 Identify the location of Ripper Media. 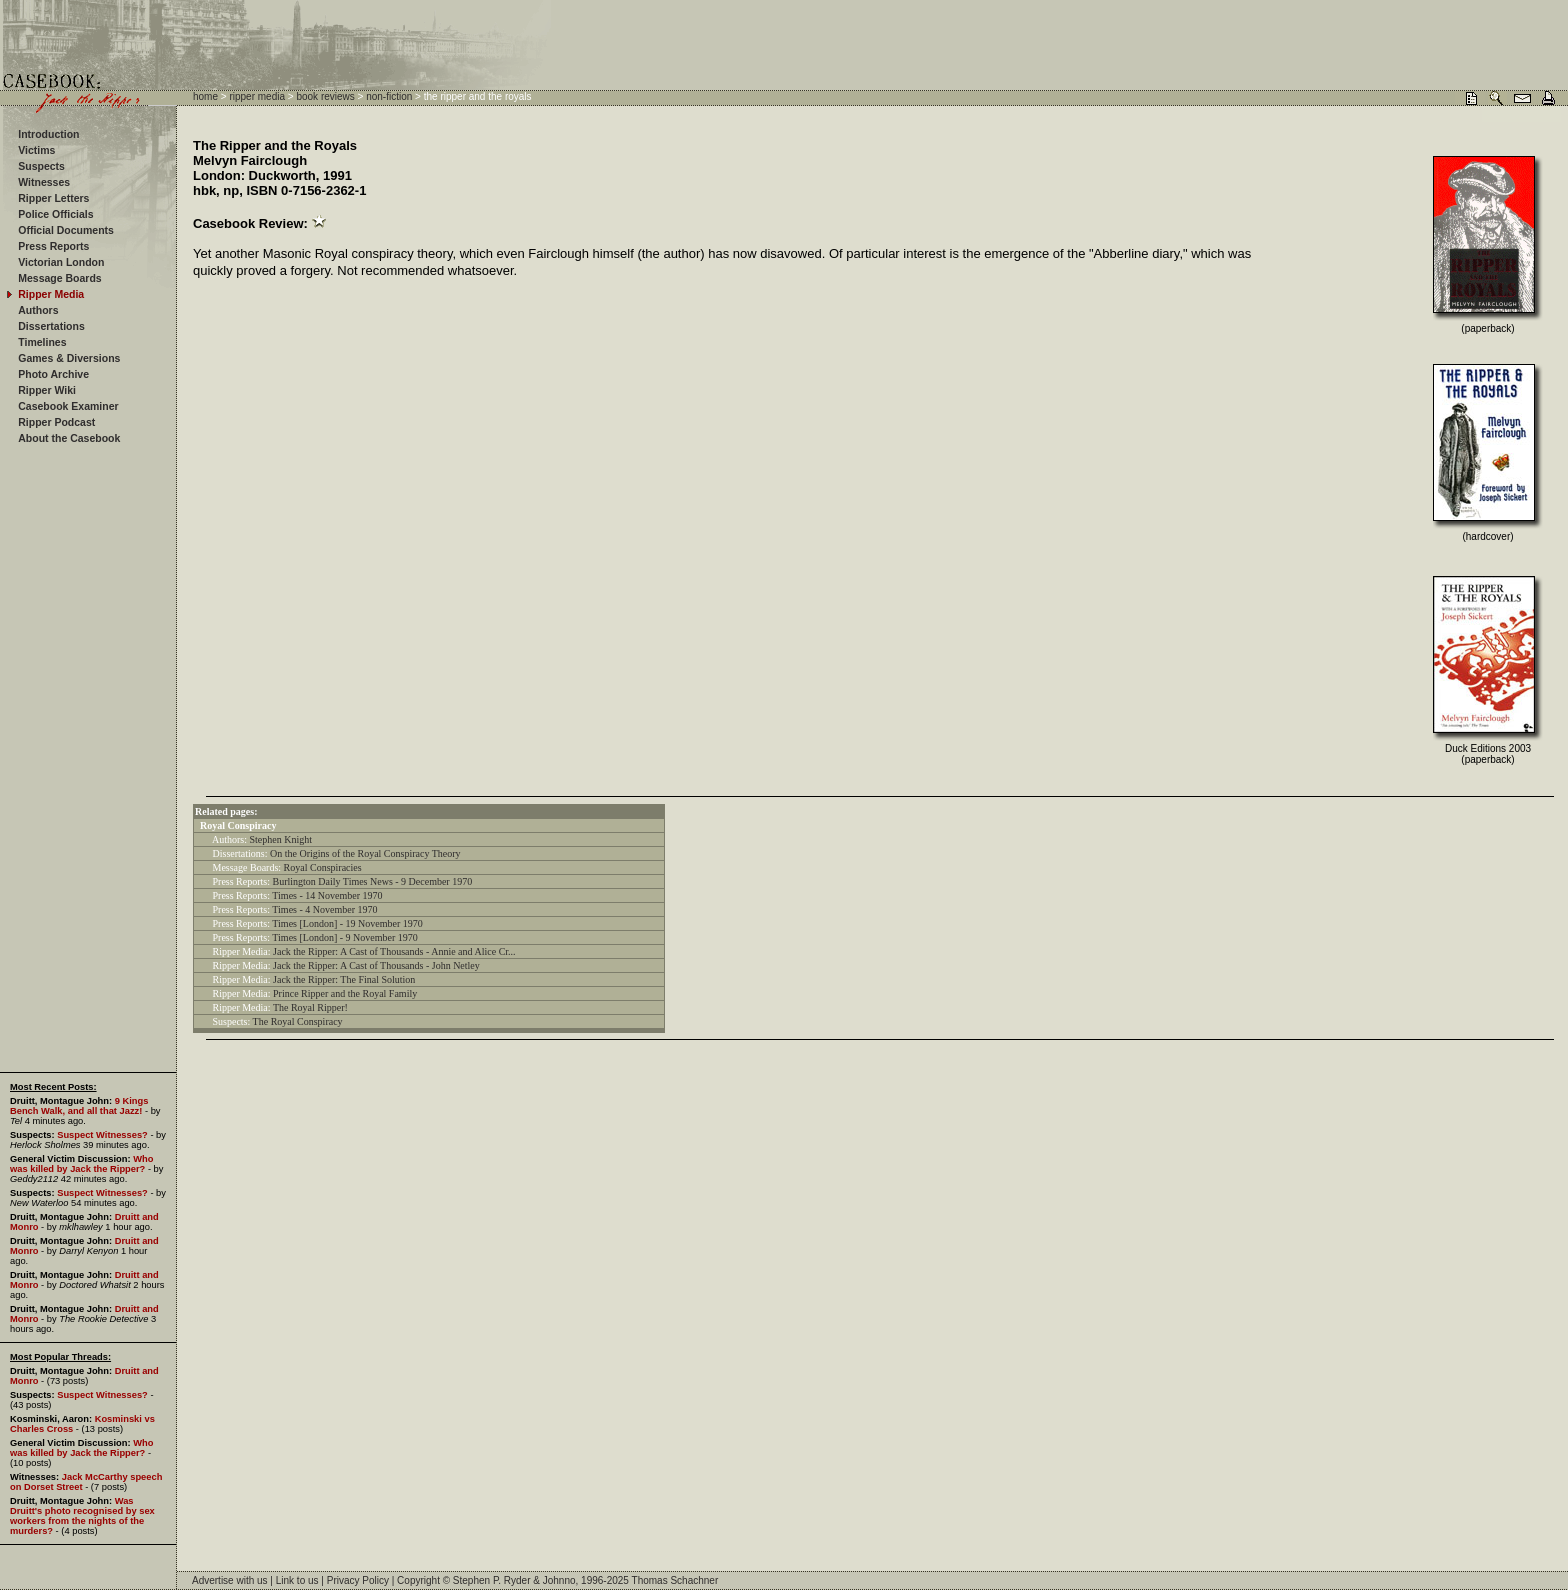
(51, 294).